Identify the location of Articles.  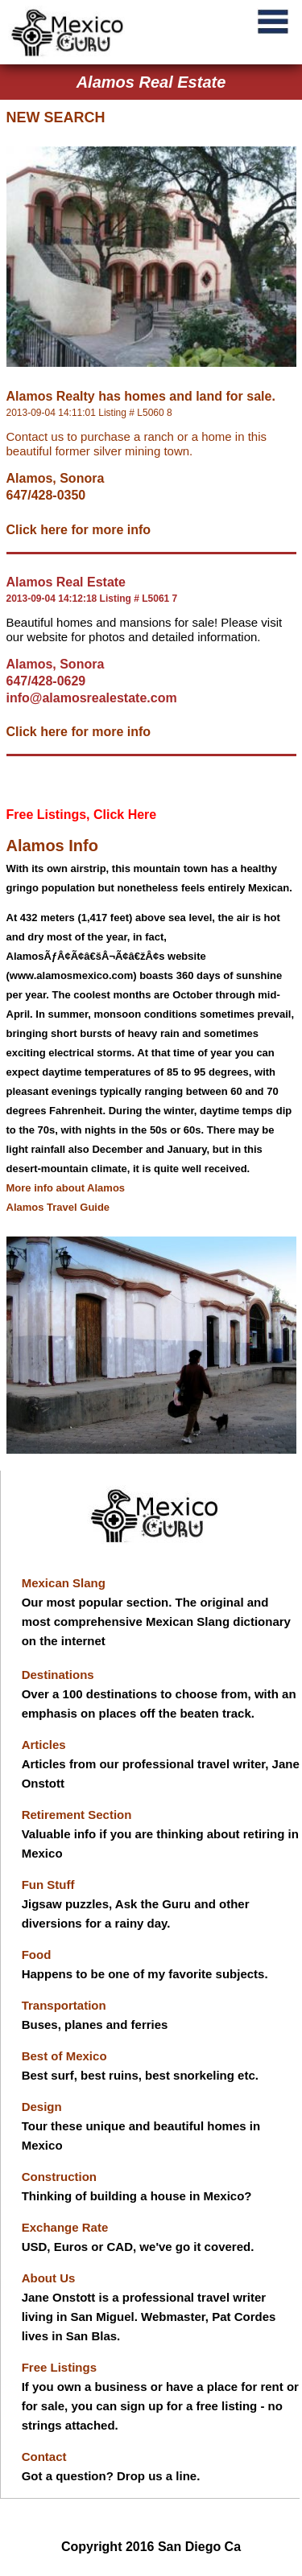
(44, 1744).